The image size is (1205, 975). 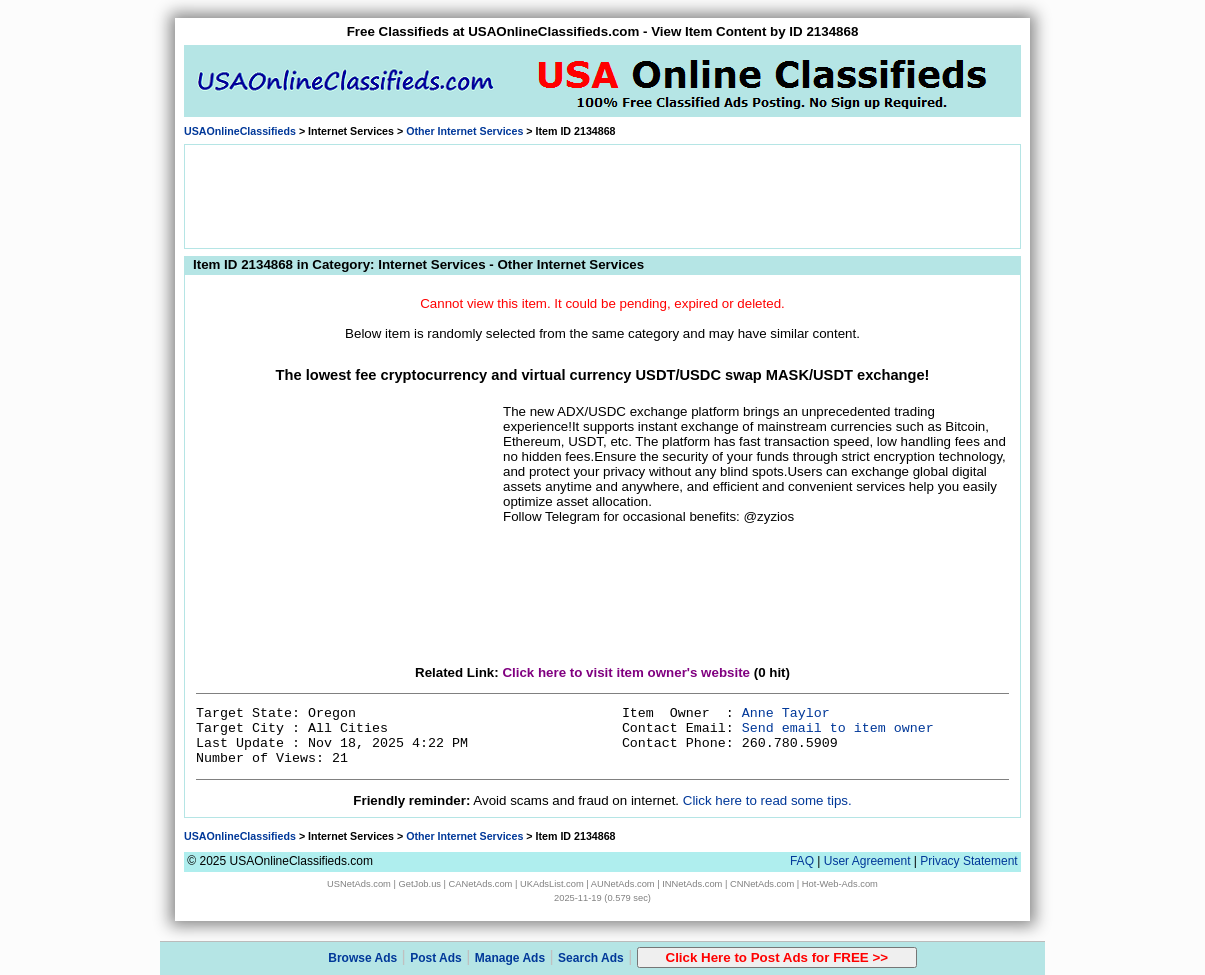 What do you see at coordinates (867, 861) in the screenshot?
I see `User Agreement` at bounding box center [867, 861].